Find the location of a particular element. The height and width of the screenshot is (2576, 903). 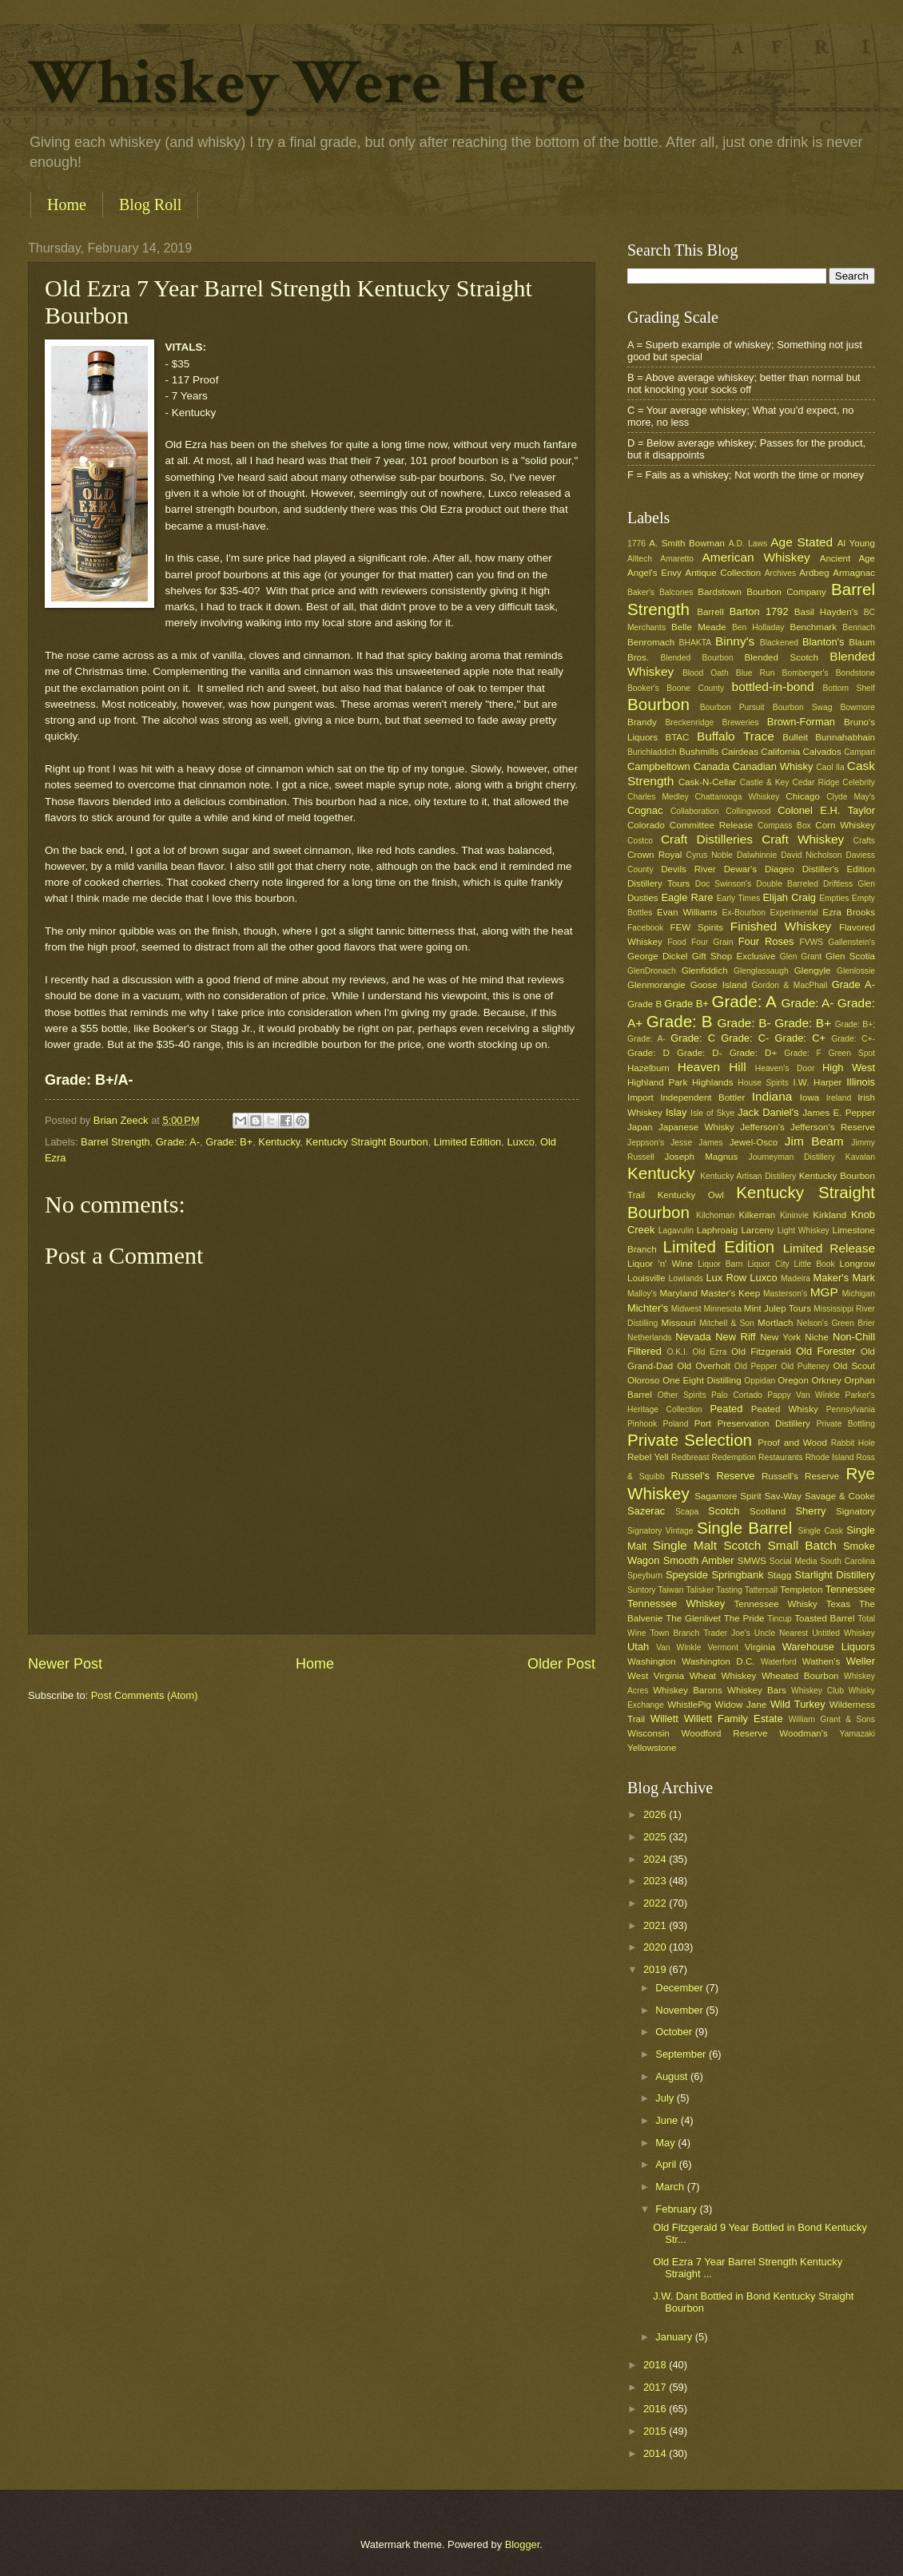

Old Fitzgerald is located at coordinates (761, 1351).